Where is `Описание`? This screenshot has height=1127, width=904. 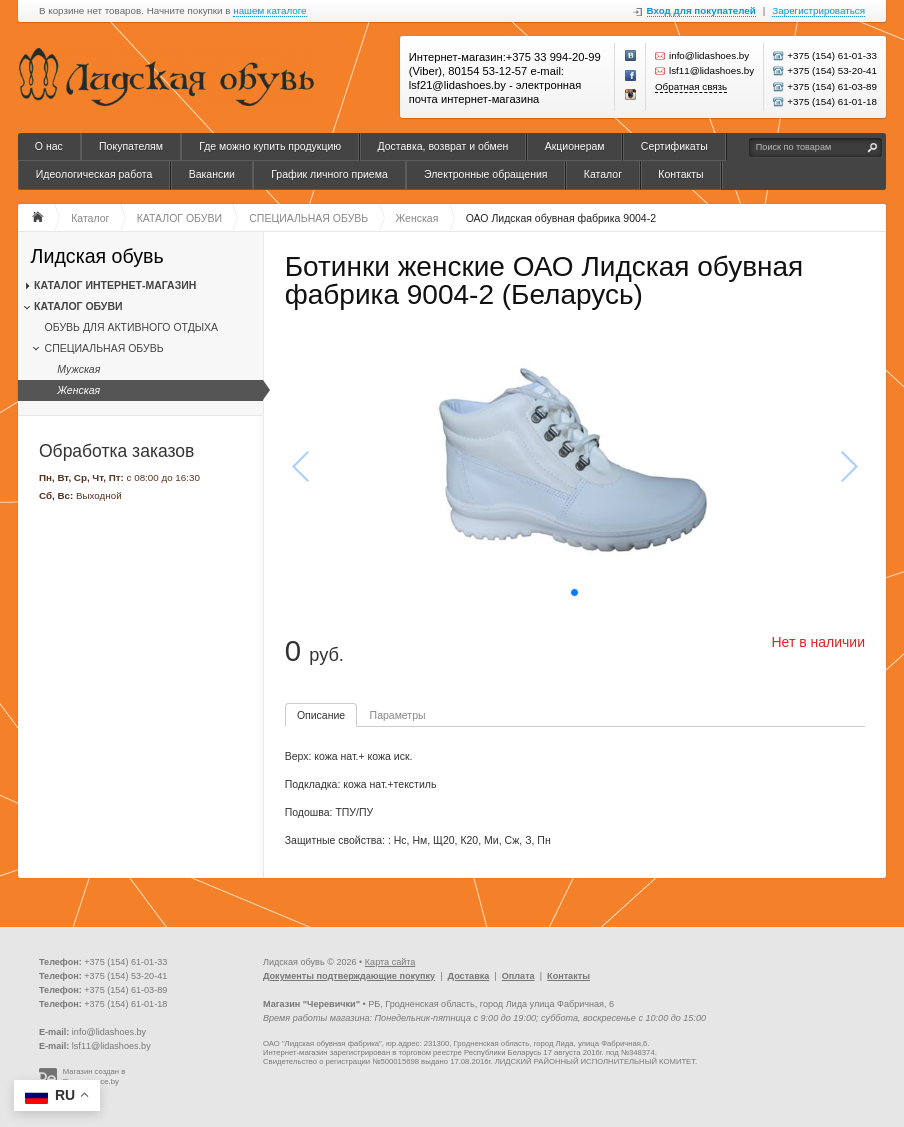 Описание is located at coordinates (321, 715).